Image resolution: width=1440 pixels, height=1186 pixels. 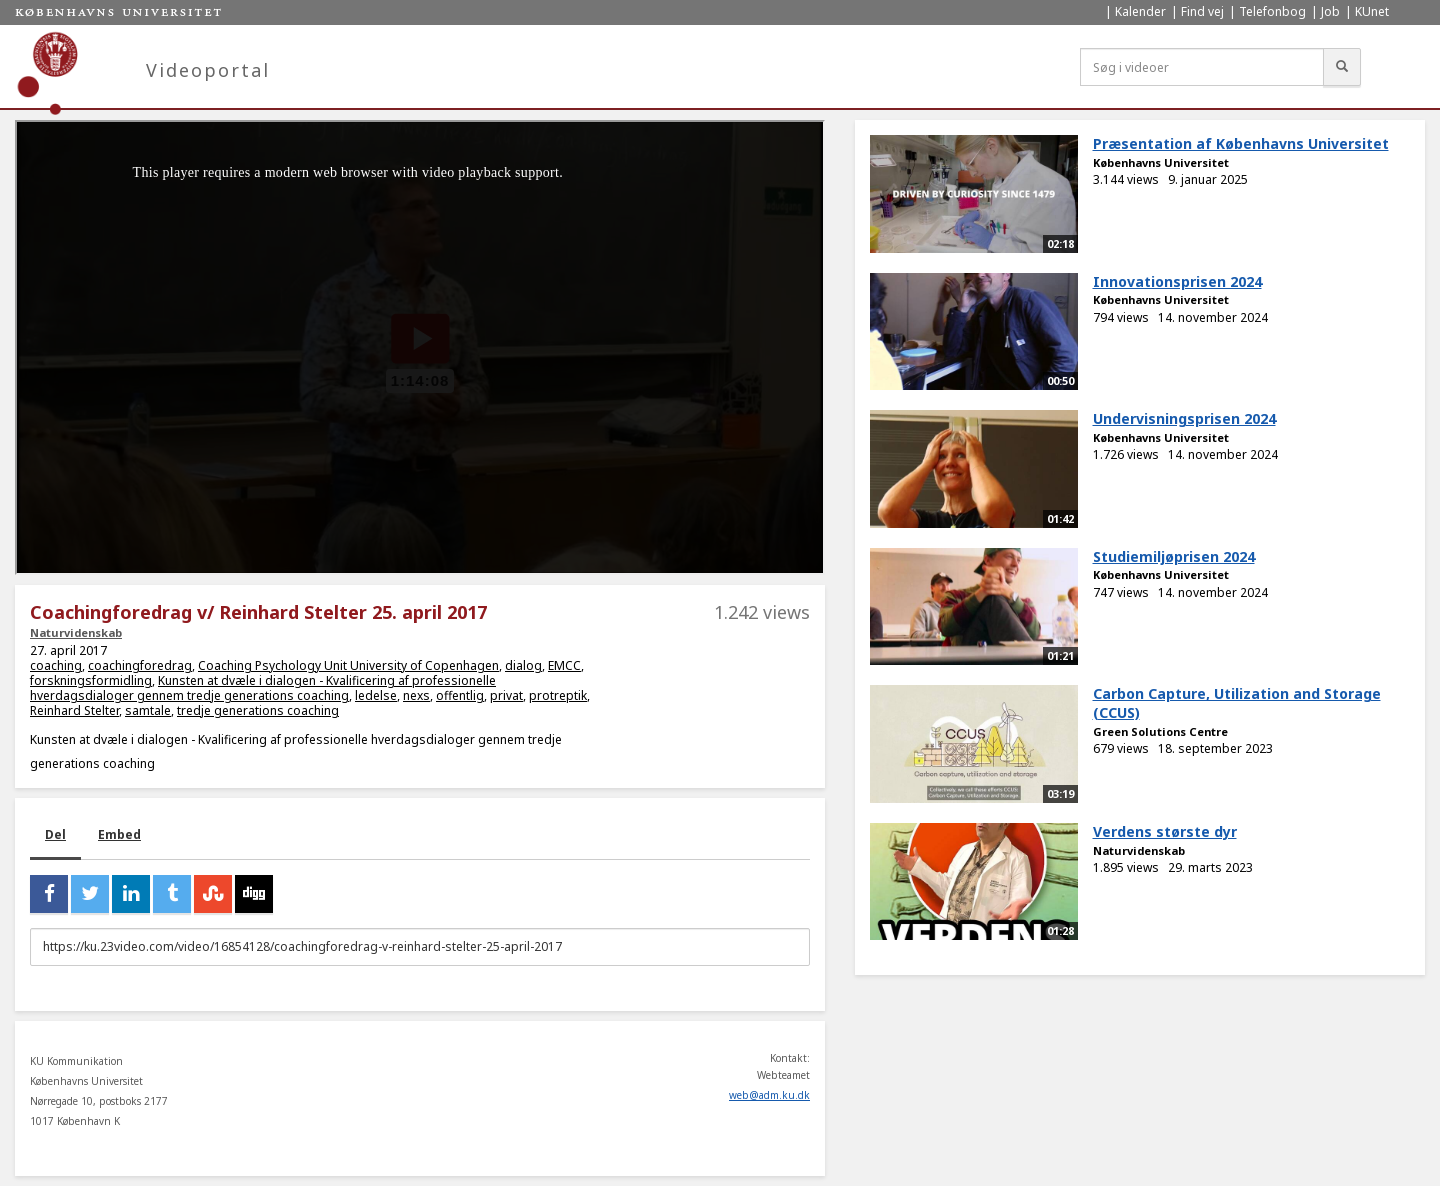 I want to click on forskningsformidling, so click(x=91, y=680).